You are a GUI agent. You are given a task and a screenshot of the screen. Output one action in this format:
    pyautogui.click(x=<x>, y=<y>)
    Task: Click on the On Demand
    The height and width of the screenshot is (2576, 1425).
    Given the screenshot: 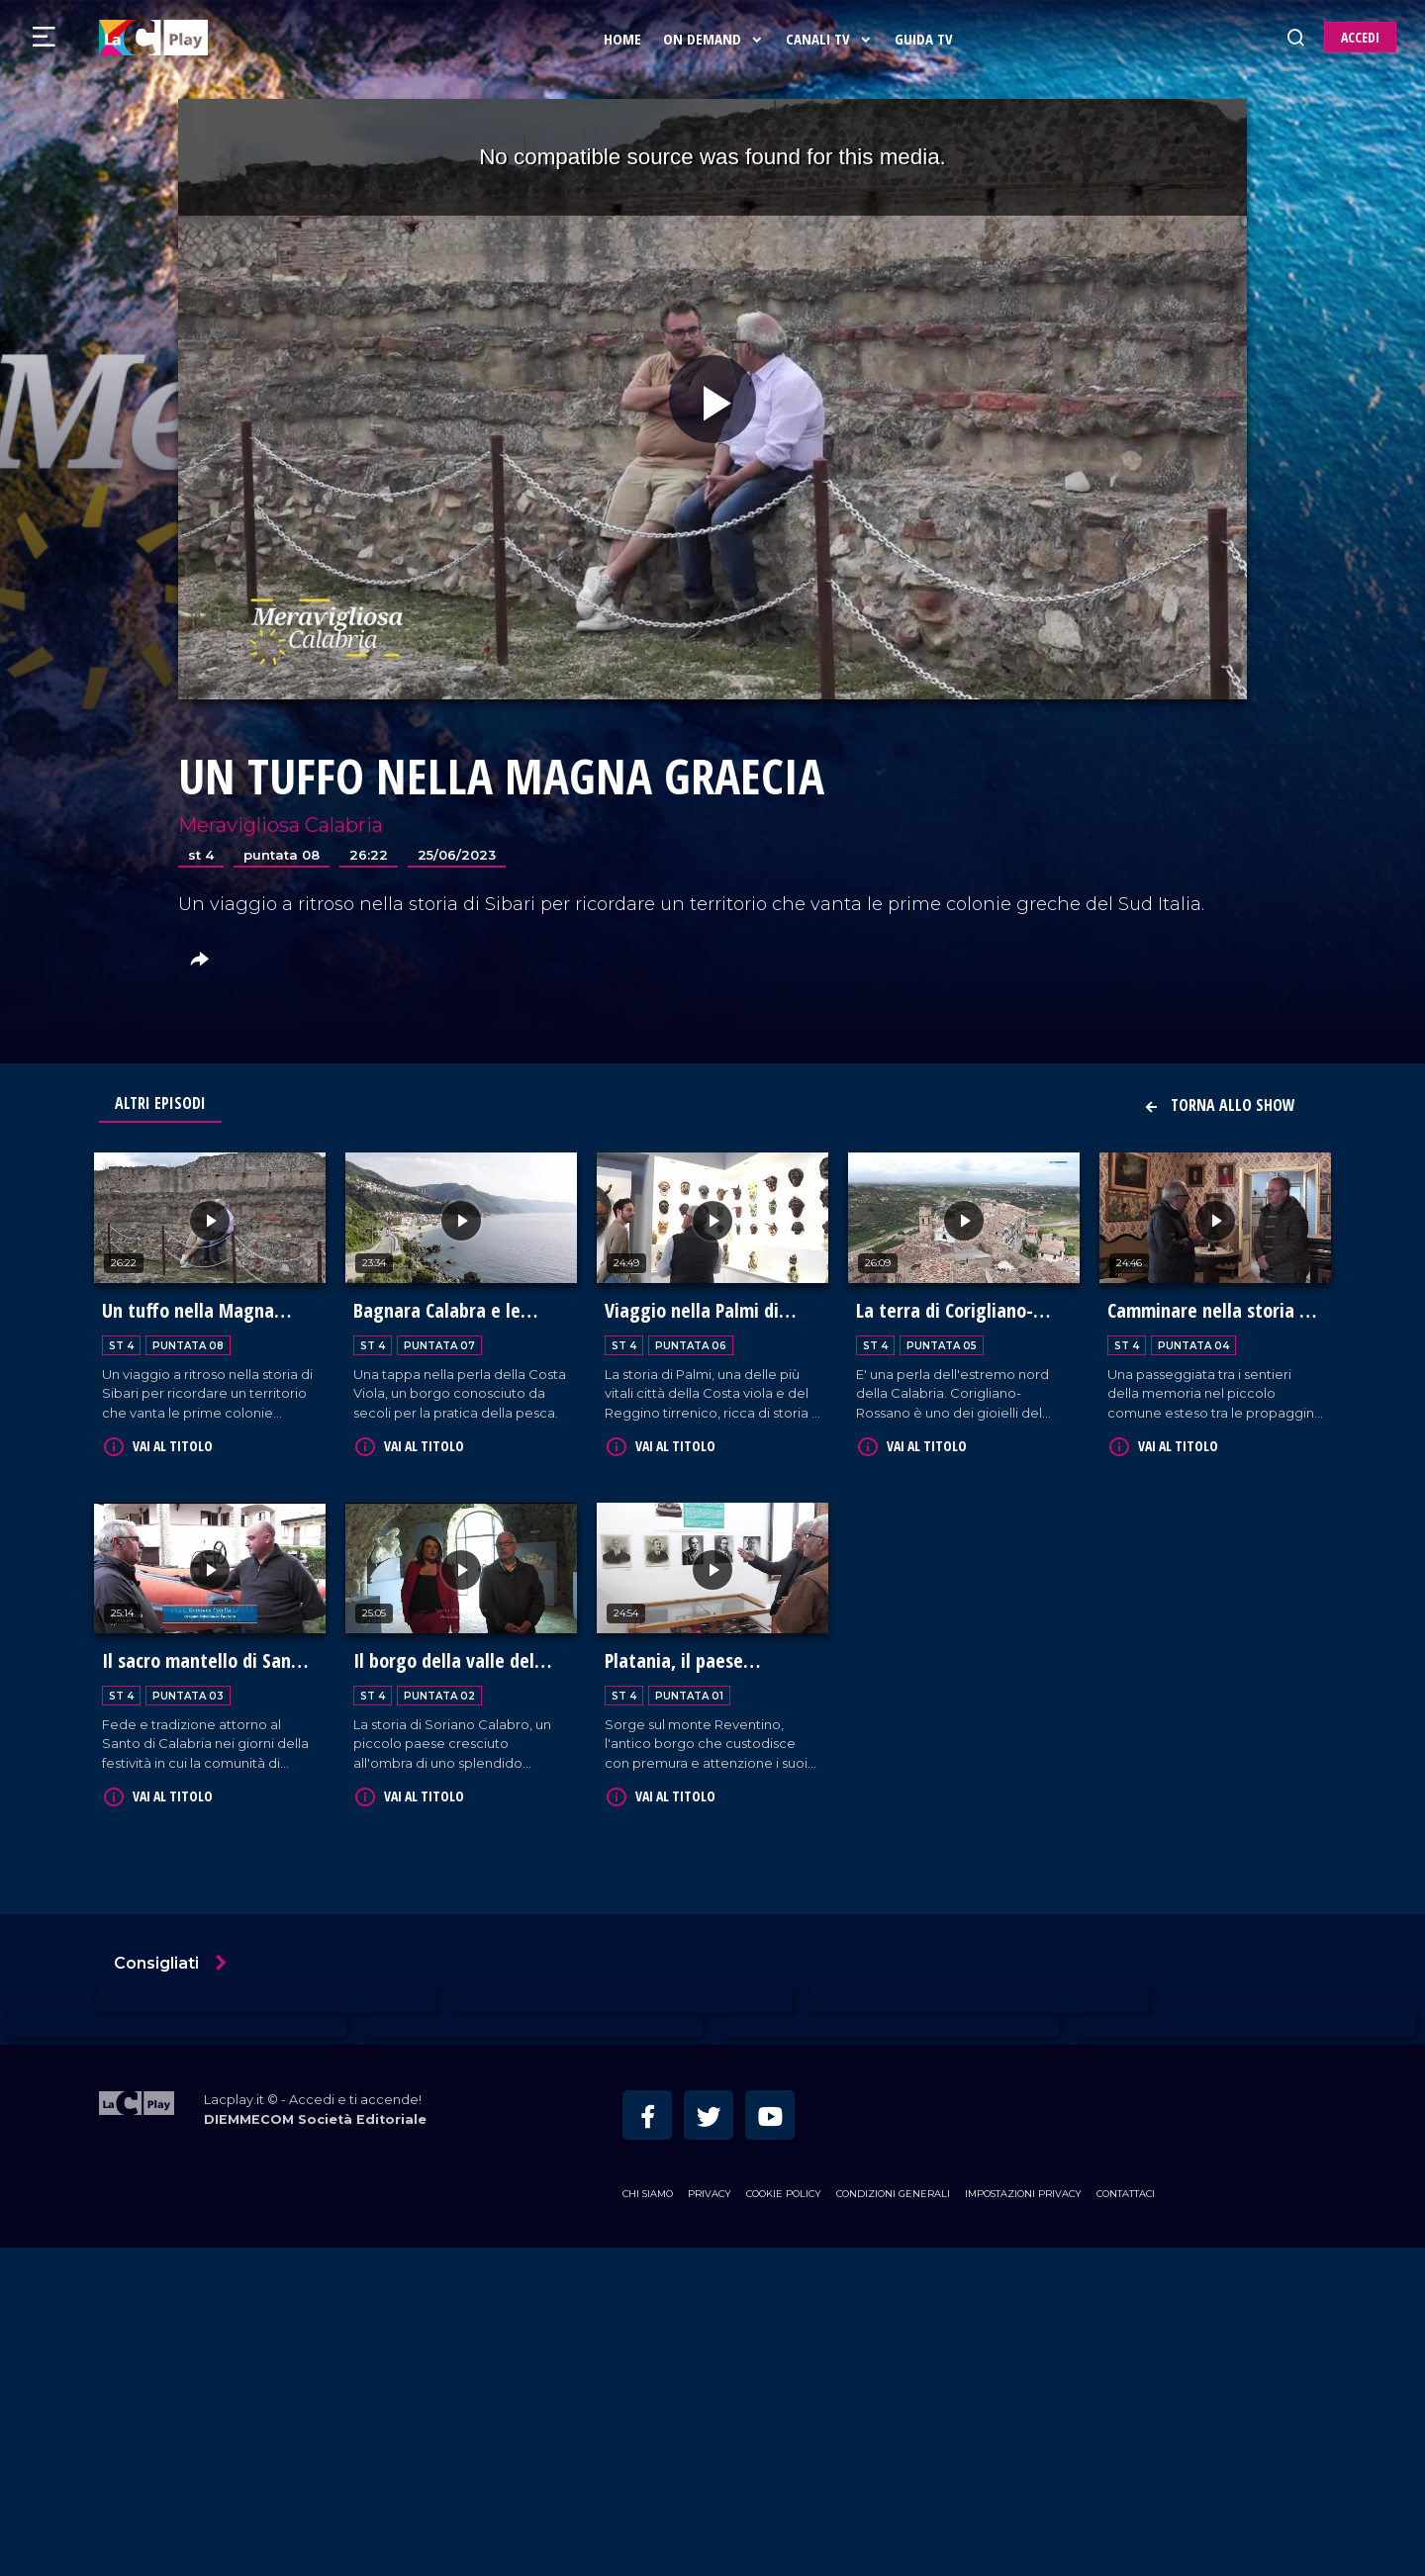 What is the action you would take?
    pyautogui.click(x=715, y=38)
    